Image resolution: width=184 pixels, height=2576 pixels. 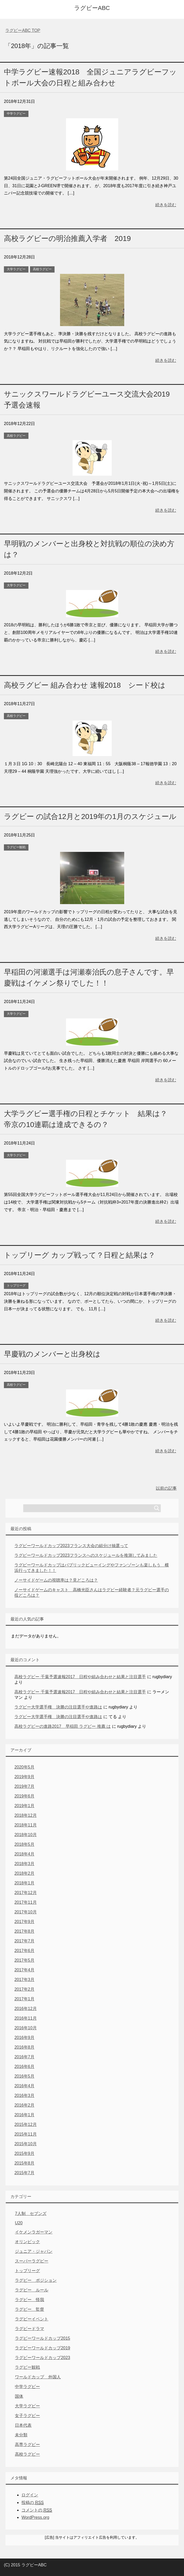 I want to click on 未分類, so click(x=21, y=2435).